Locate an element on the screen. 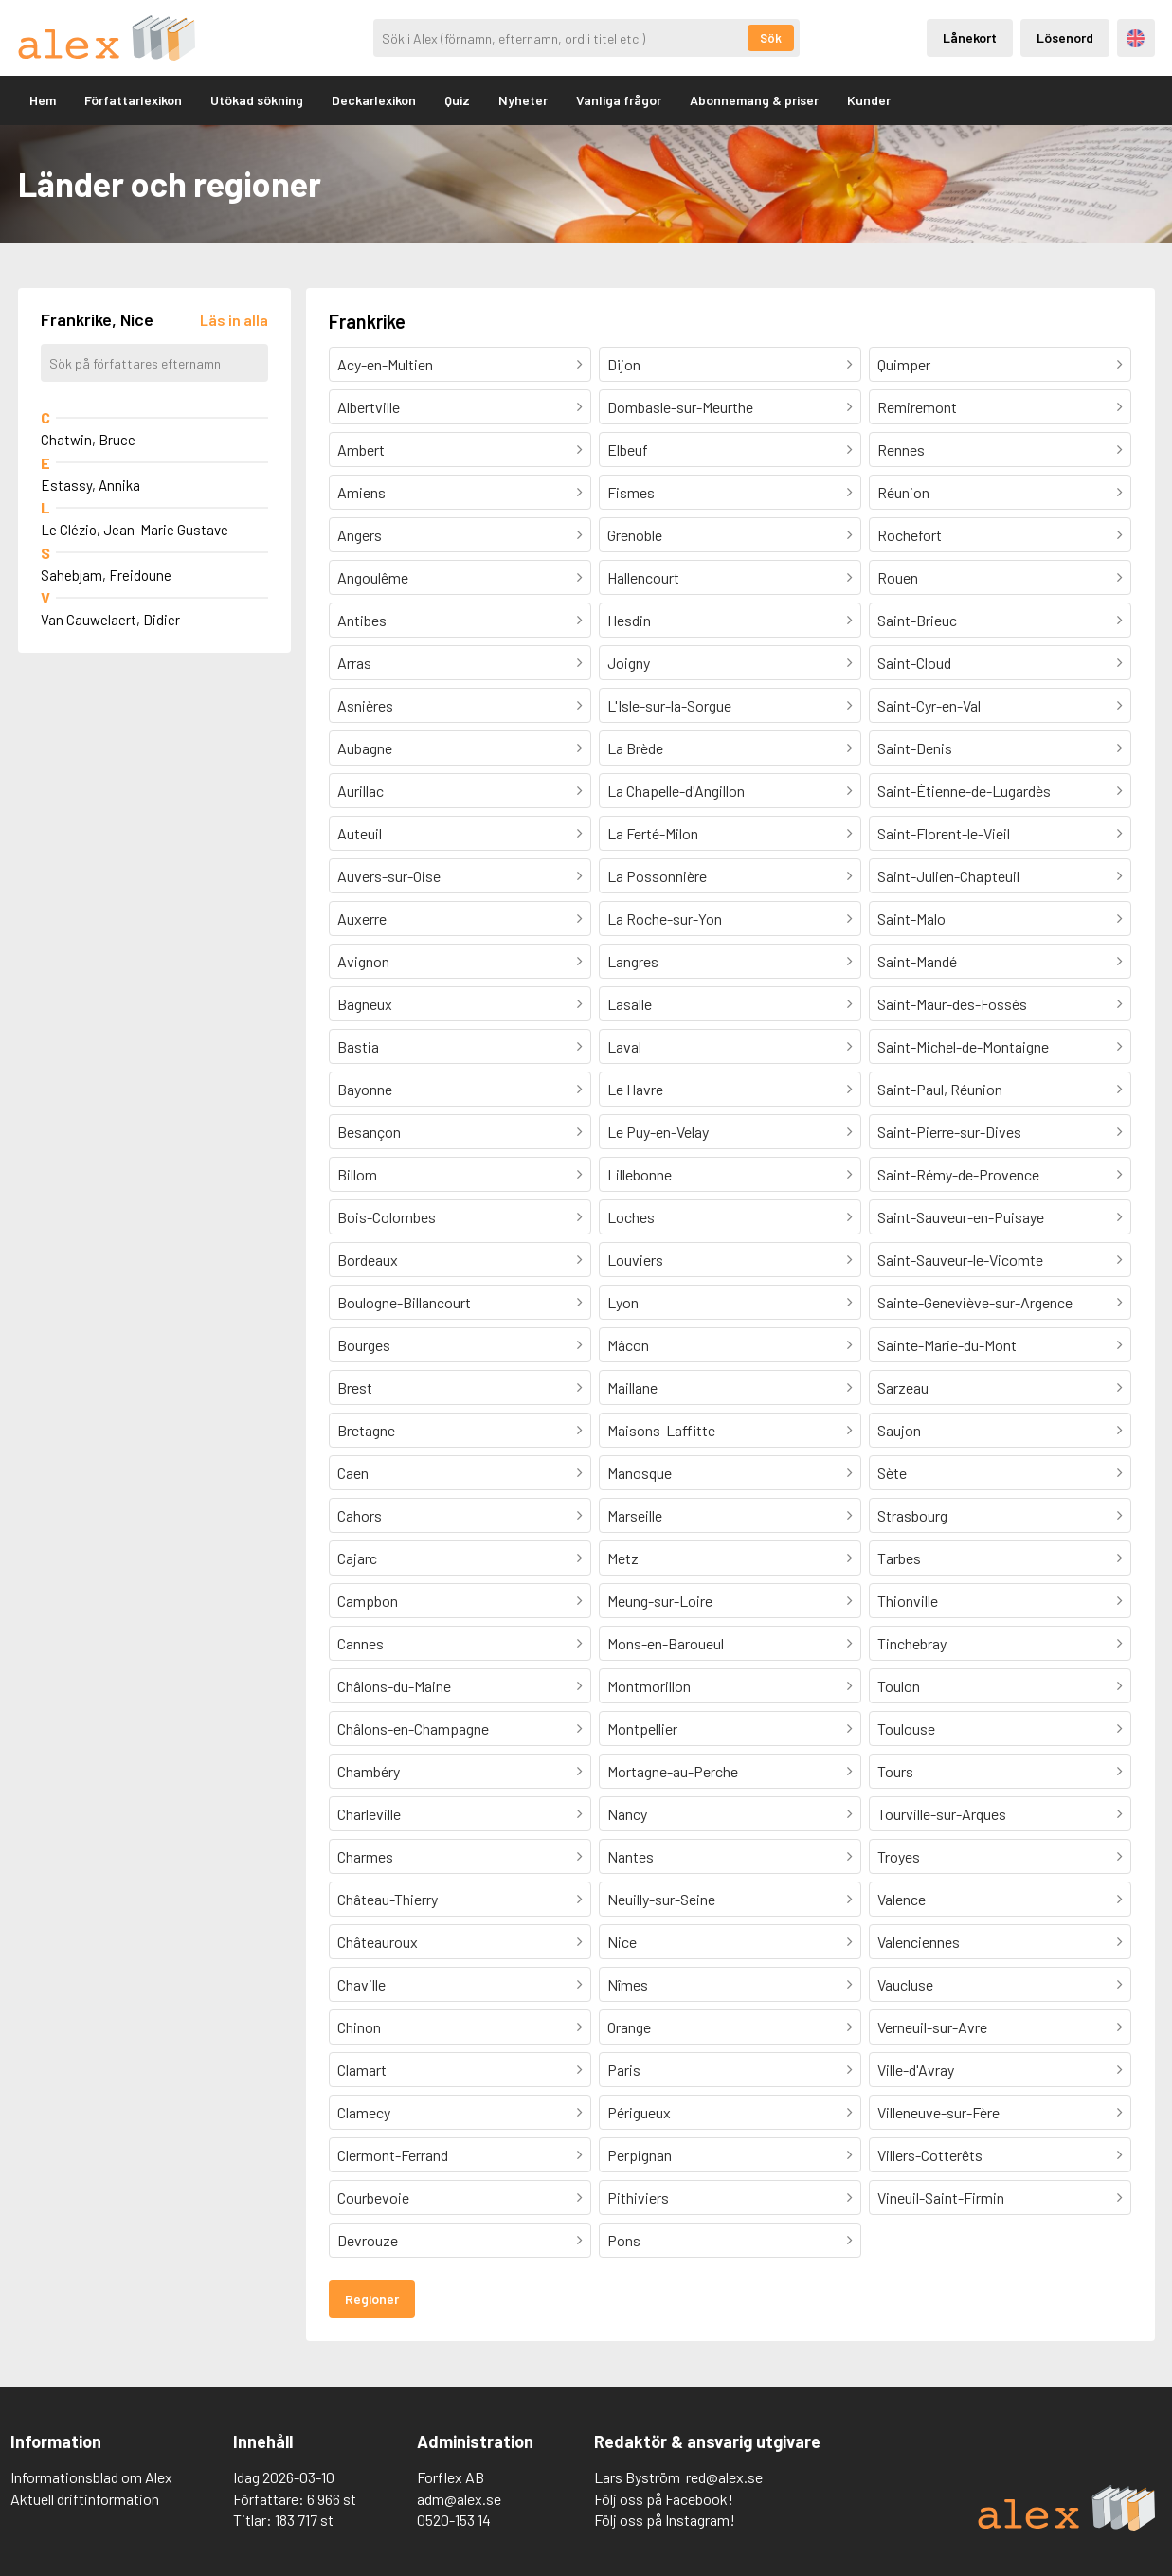 This screenshot has width=1172, height=2576. Asnières is located at coordinates (365, 705).